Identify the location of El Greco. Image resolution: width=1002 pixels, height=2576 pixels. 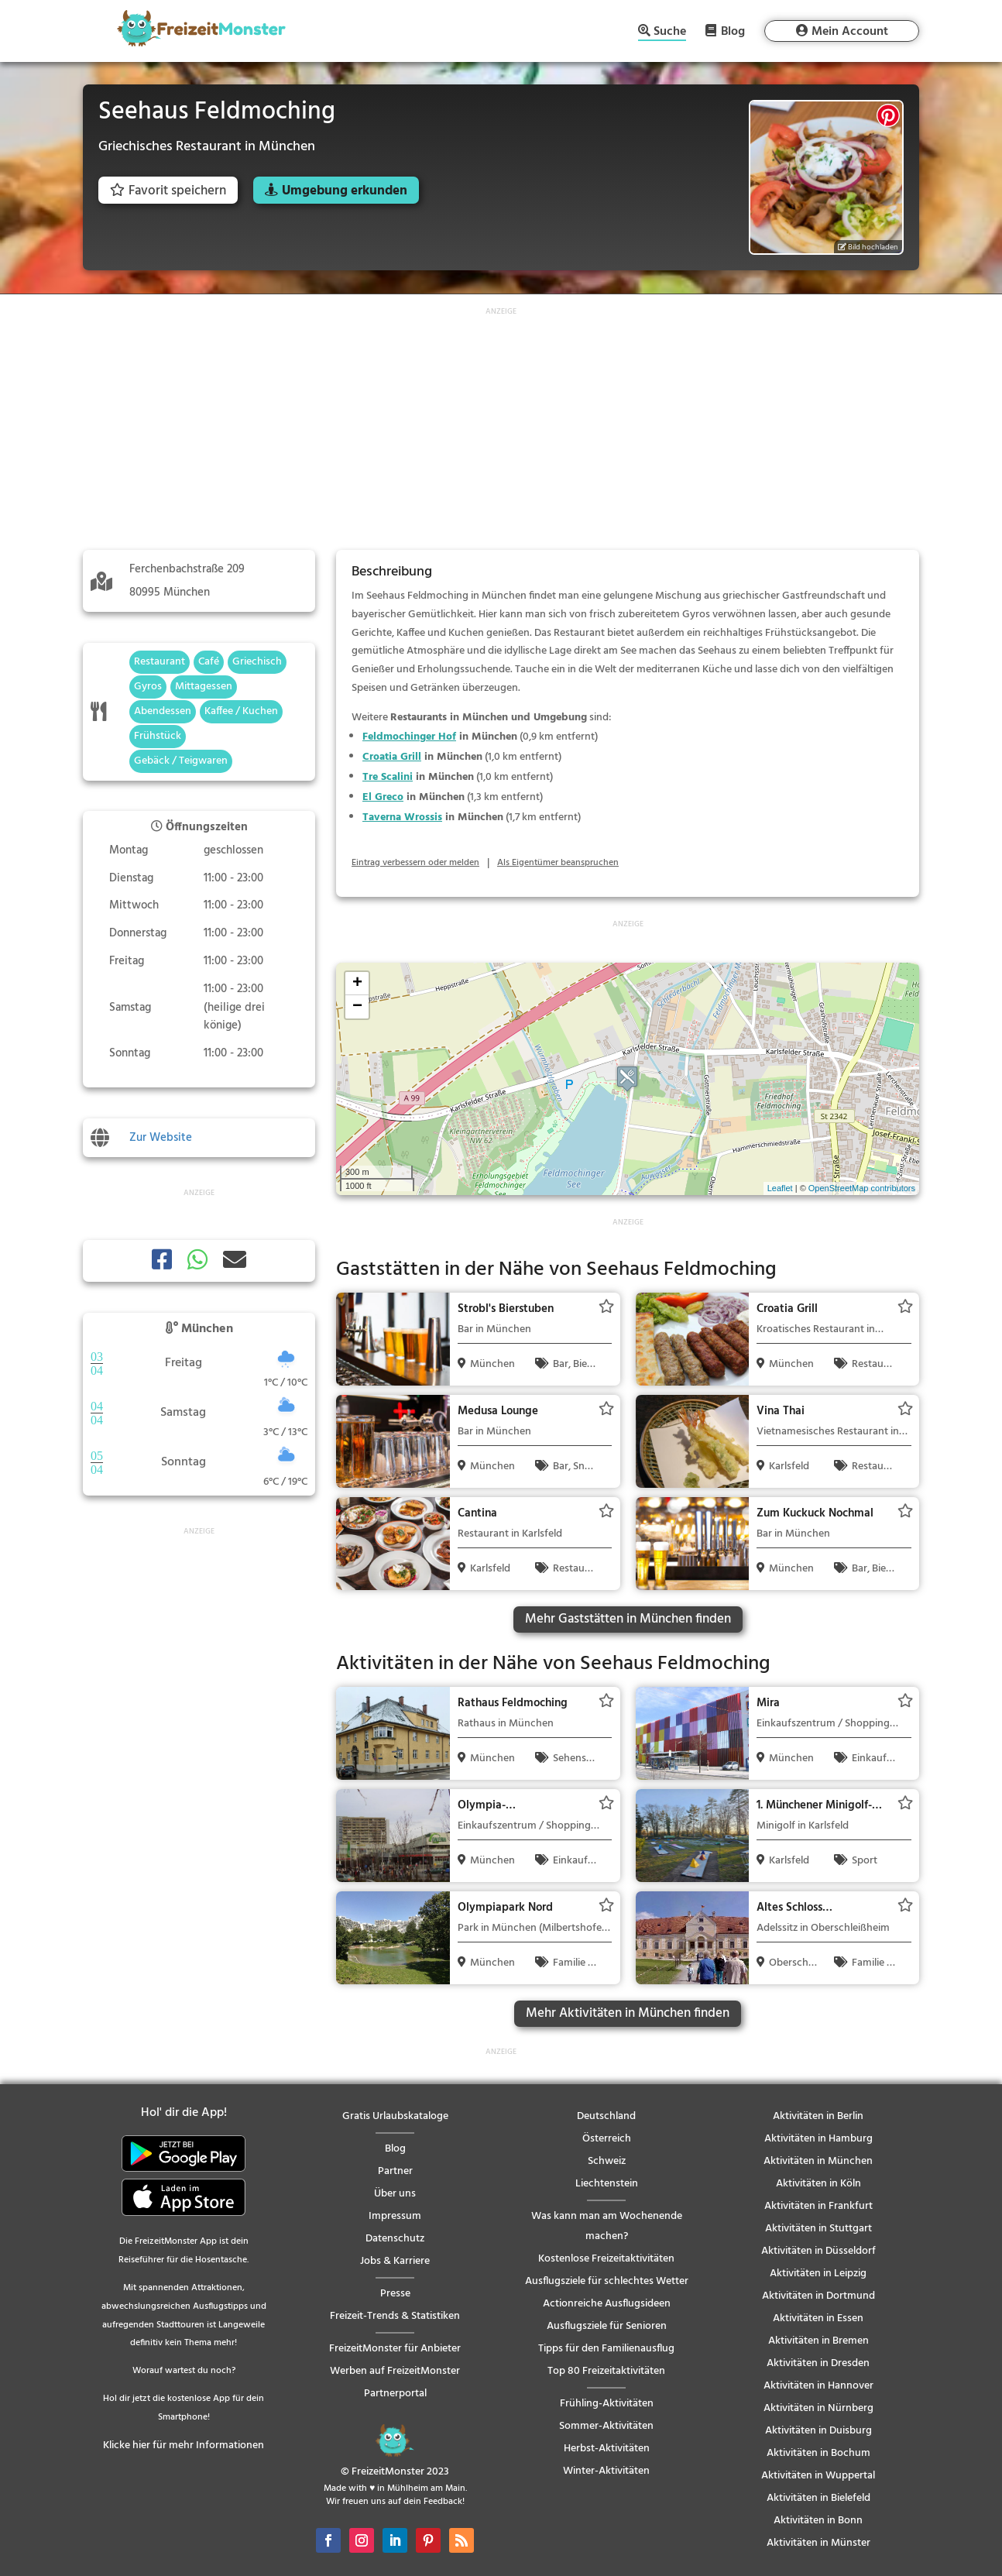
(382, 797).